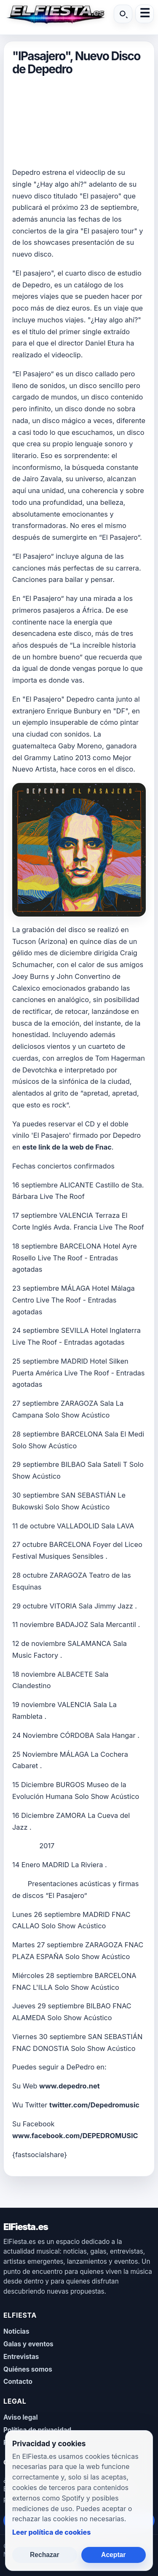  What do you see at coordinates (28, 2344) in the screenshot?
I see `Galas y eventos` at bounding box center [28, 2344].